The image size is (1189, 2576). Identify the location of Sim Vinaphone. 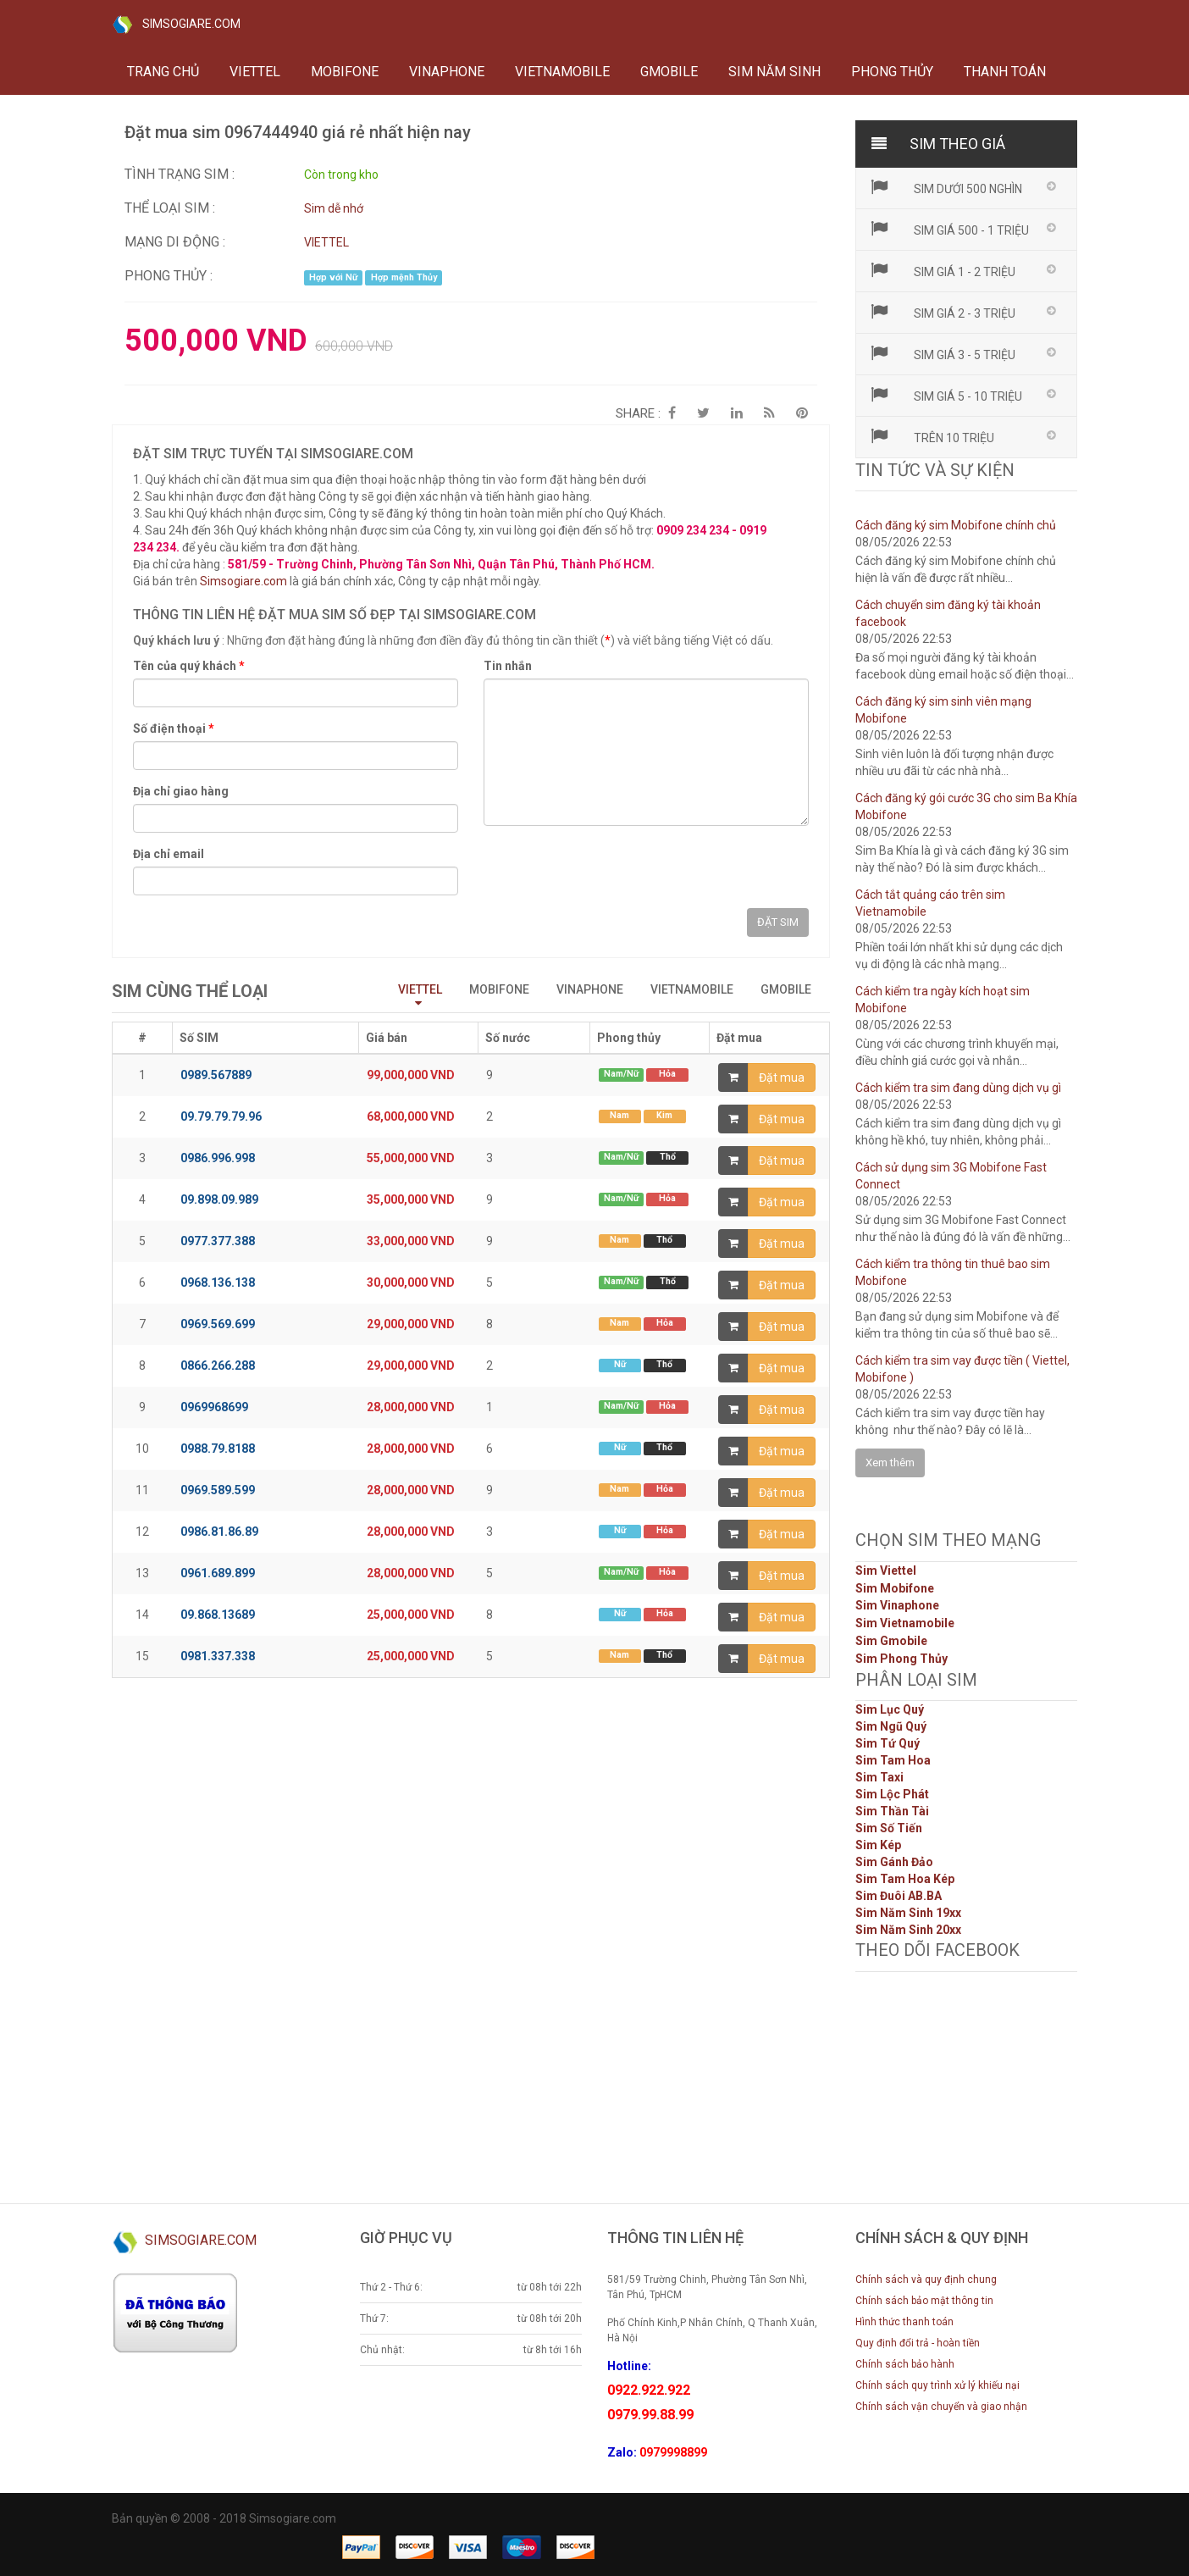
(897, 1605).